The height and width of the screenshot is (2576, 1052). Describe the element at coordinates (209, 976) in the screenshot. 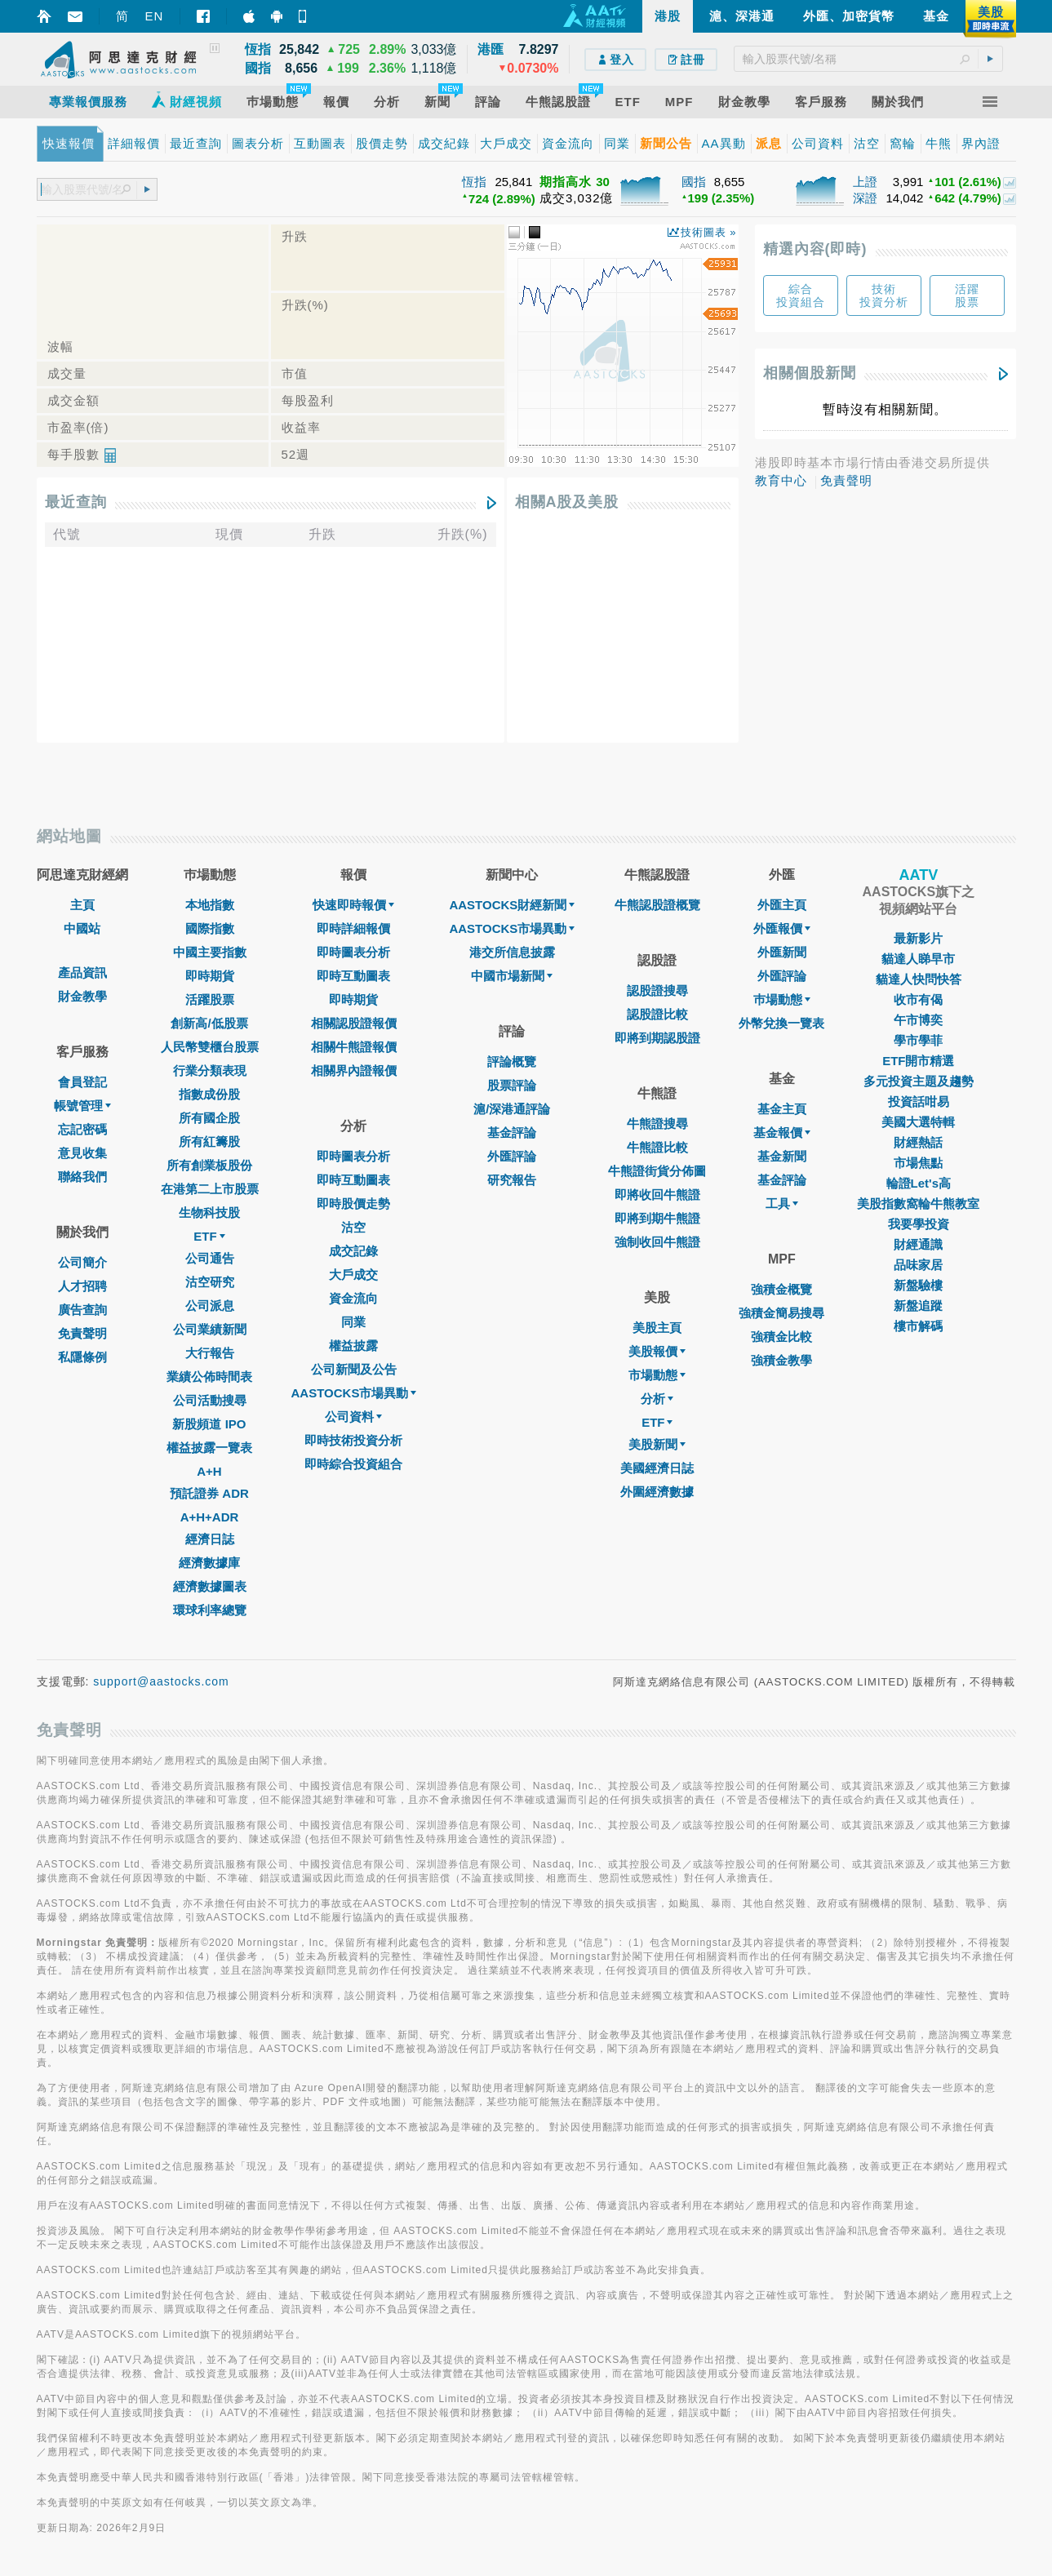

I see `即時期貨` at that location.